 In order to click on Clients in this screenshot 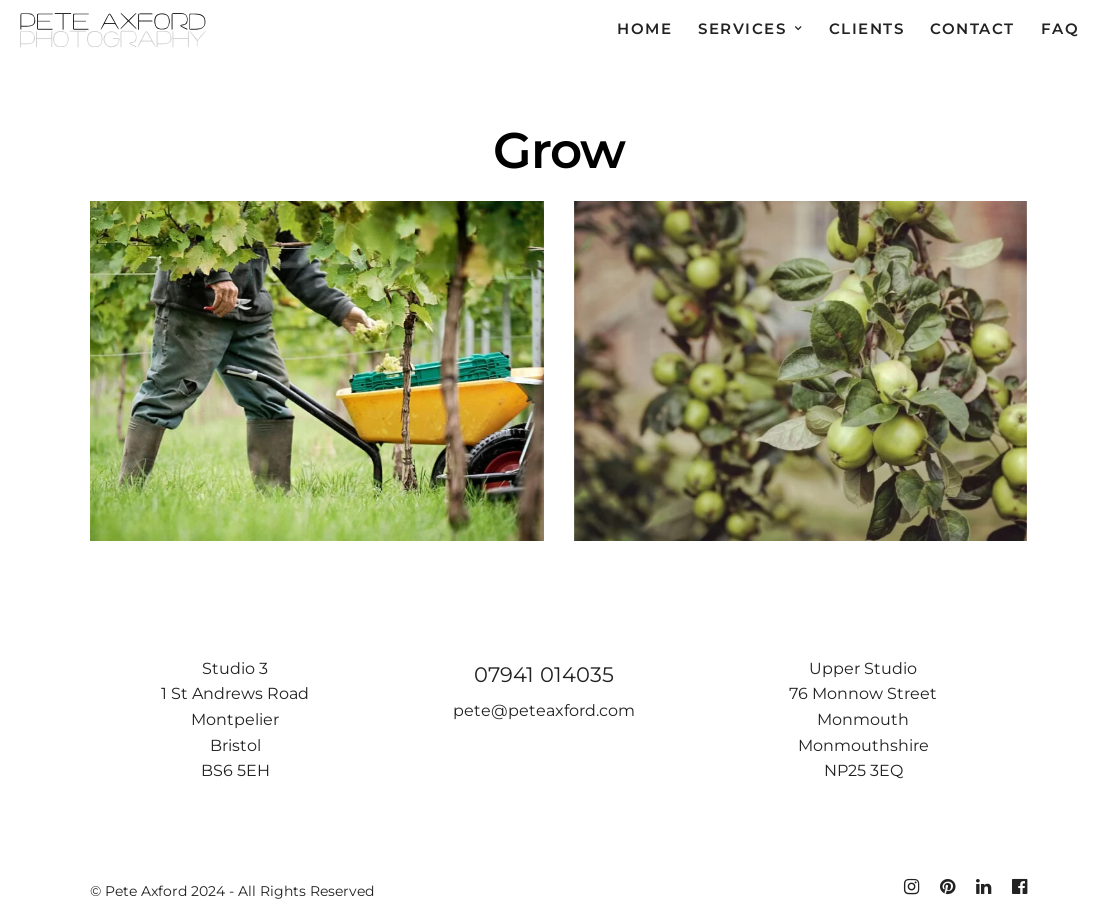, I will do `click(867, 28)`.